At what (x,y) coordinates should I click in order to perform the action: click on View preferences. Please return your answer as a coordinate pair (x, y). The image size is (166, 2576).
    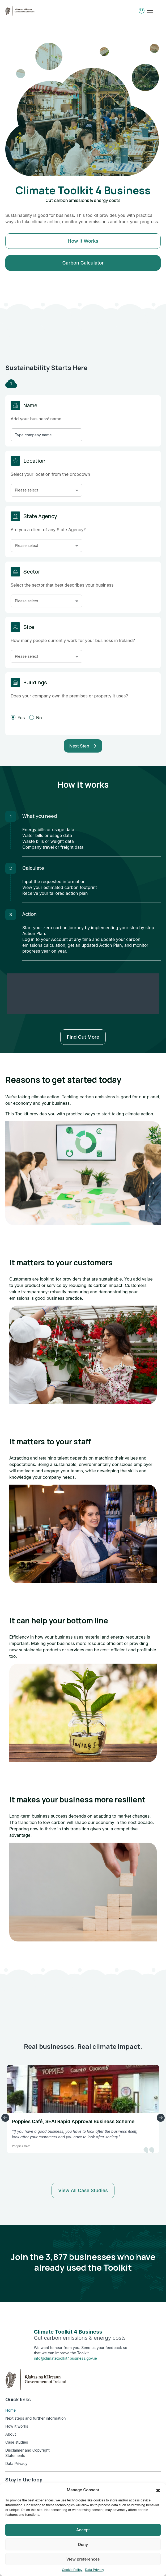
    Looking at the image, I should click on (83, 2559).